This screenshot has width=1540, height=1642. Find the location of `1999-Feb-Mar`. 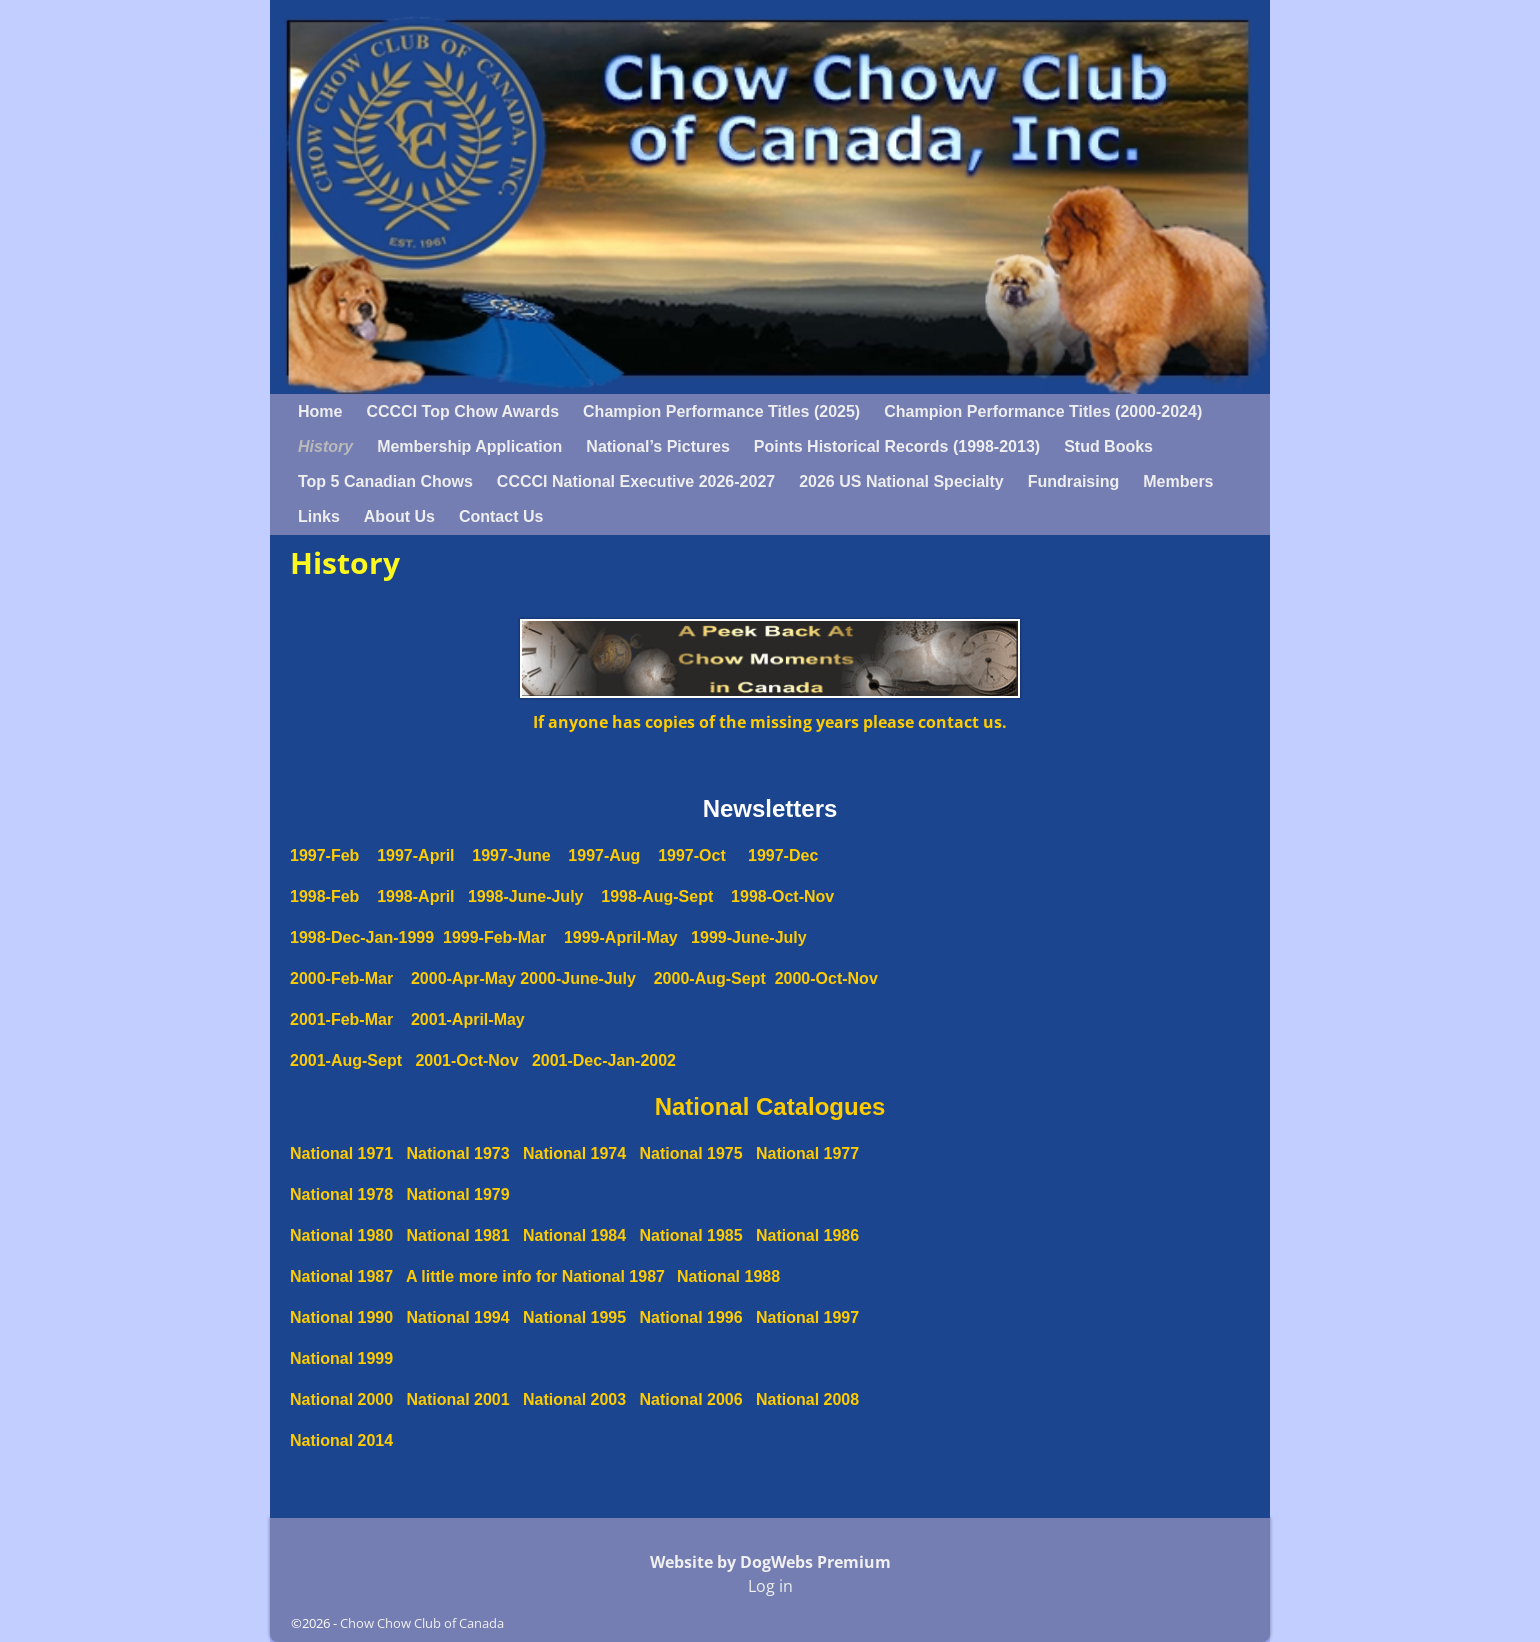

1999-Feb-Mar is located at coordinates (494, 937).